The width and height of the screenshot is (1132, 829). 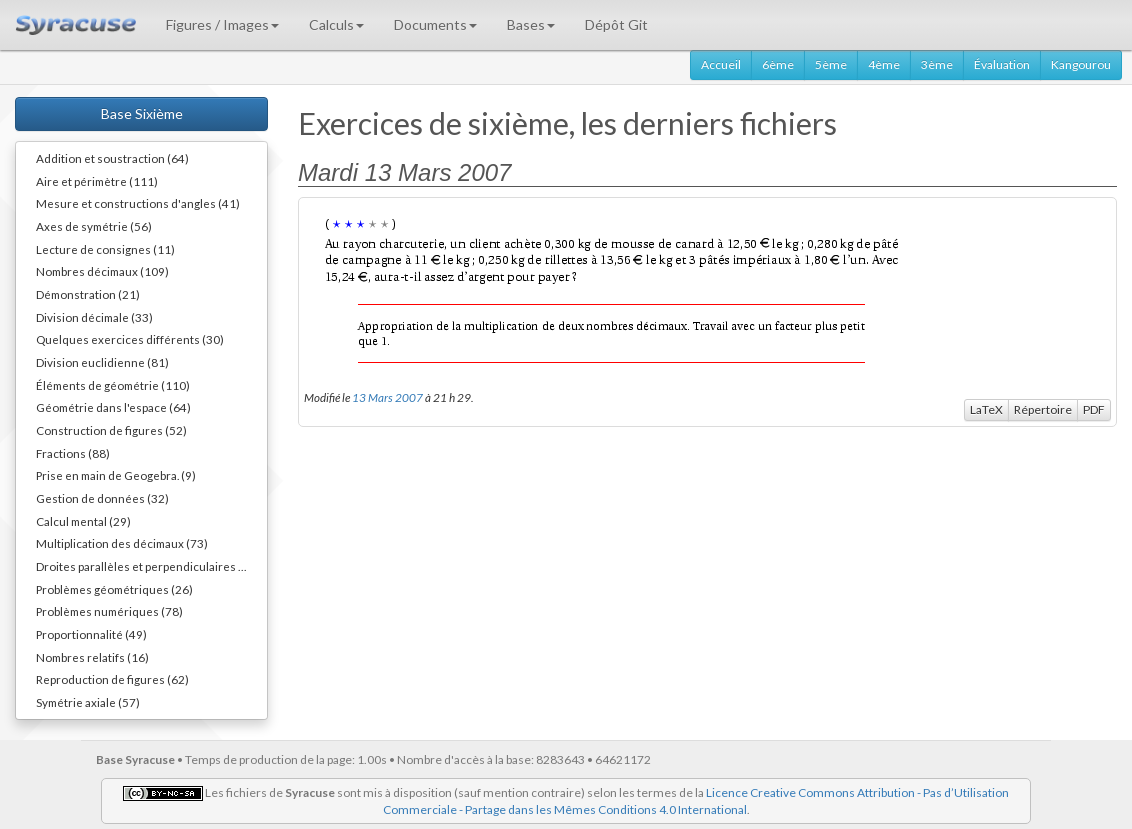 I want to click on Éléments de géométrie (110), so click(x=113, y=385).